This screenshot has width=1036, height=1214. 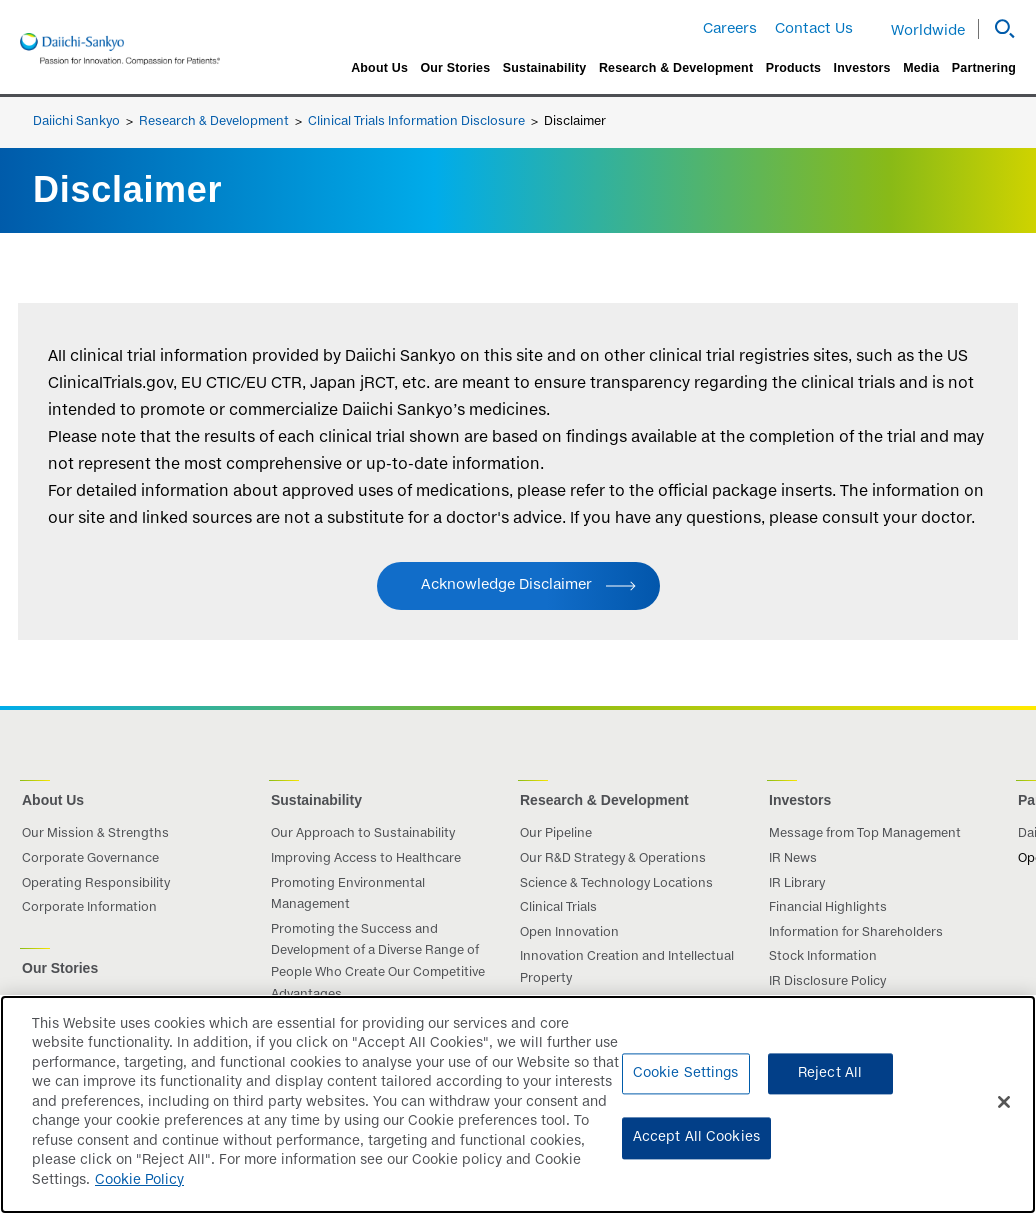 I want to click on Our Stories, so click(x=455, y=68).